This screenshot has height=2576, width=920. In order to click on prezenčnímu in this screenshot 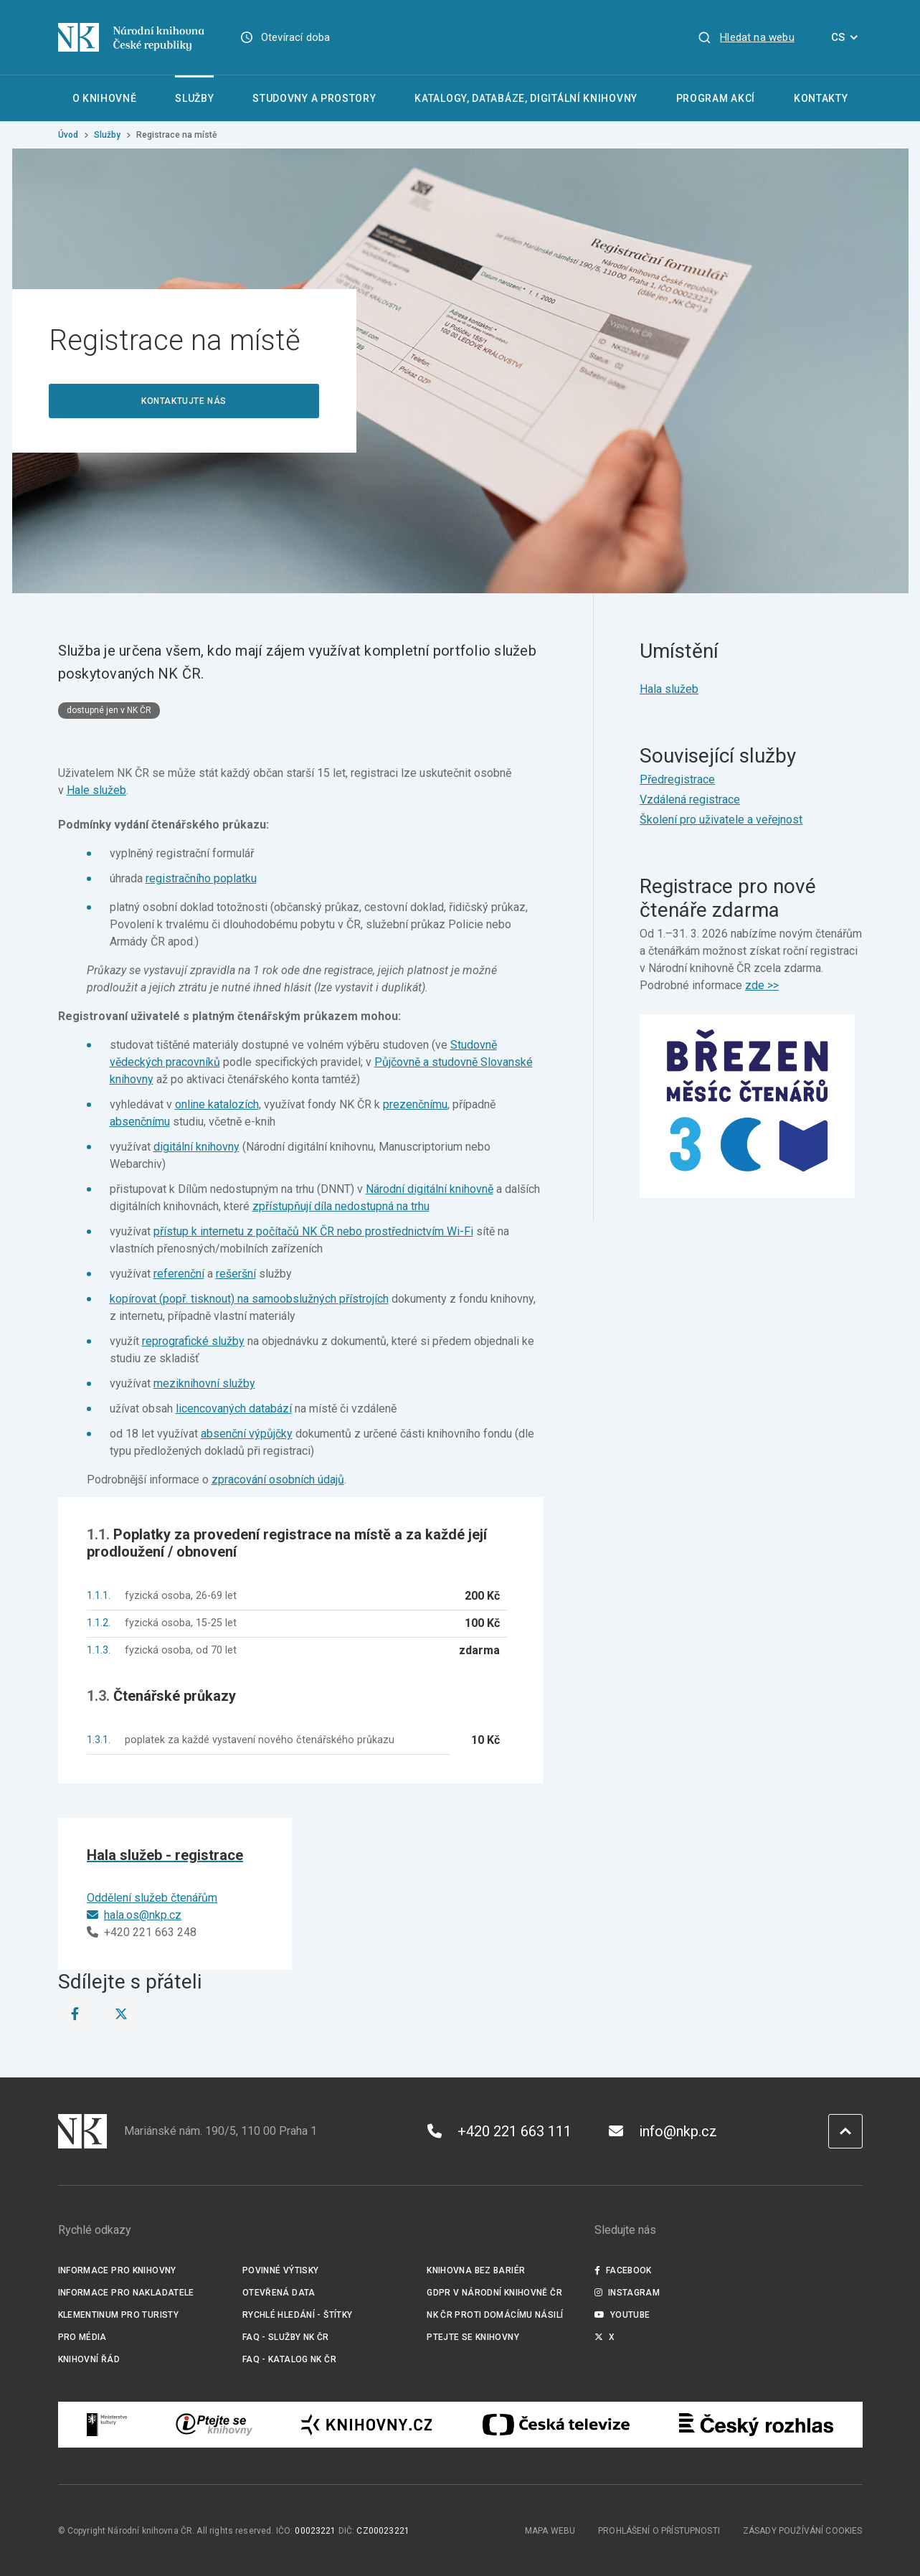, I will do `click(415, 1104)`.